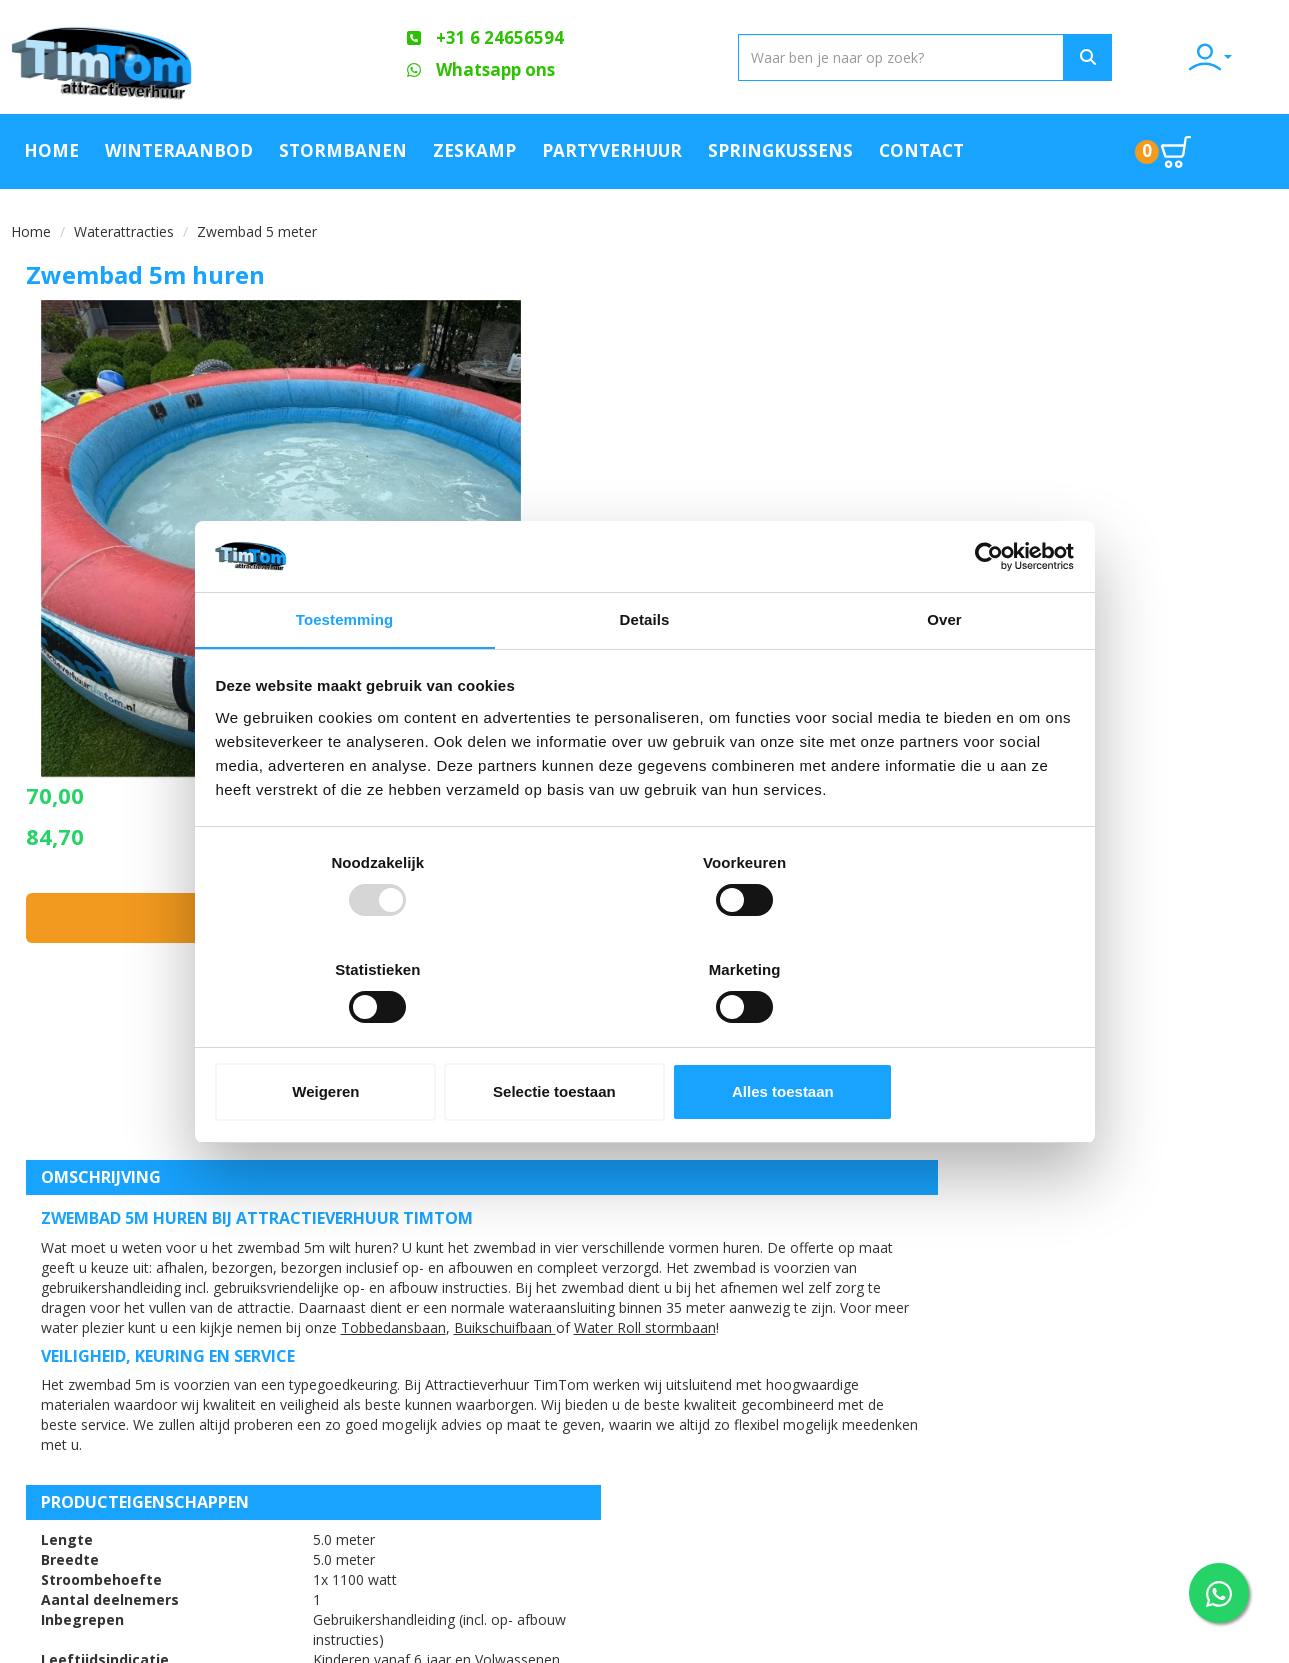 This screenshot has width=1289, height=1663. Describe the element at coordinates (179, 148) in the screenshot. I see `Winteraanbod` at that location.